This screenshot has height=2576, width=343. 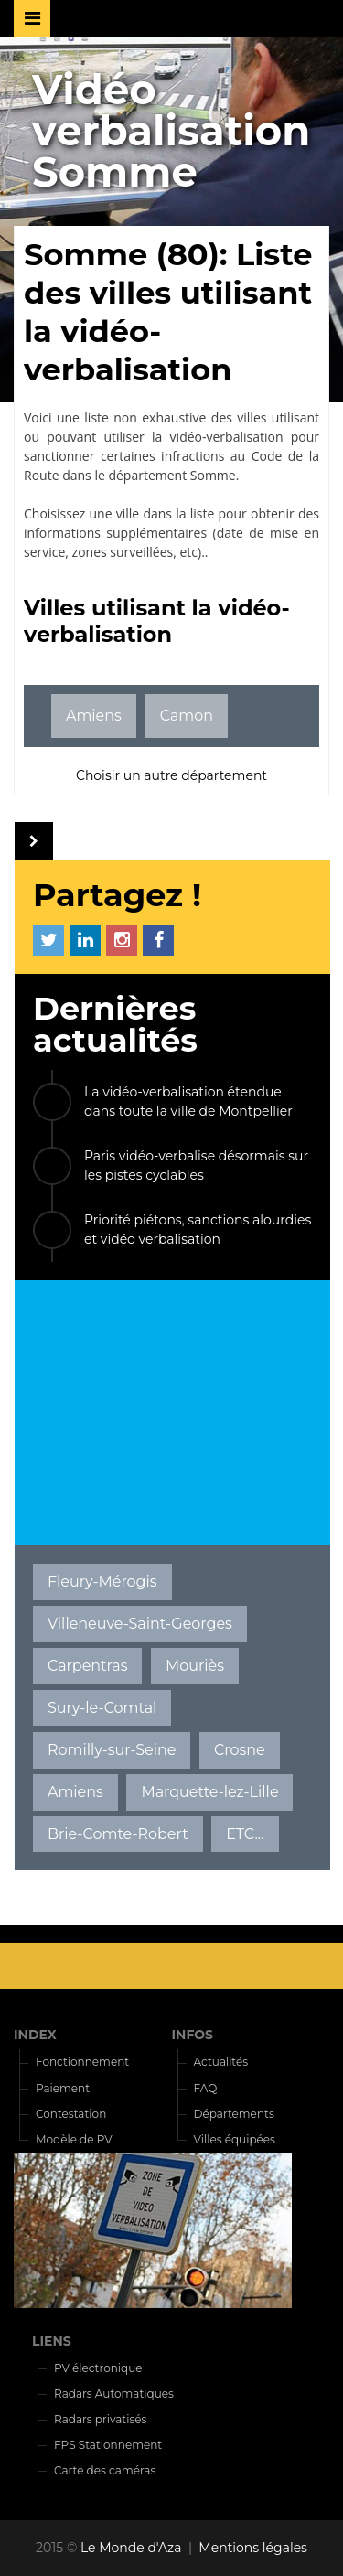 What do you see at coordinates (209, 1792) in the screenshot?
I see `Marquette-lez-Lille` at bounding box center [209, 1792].